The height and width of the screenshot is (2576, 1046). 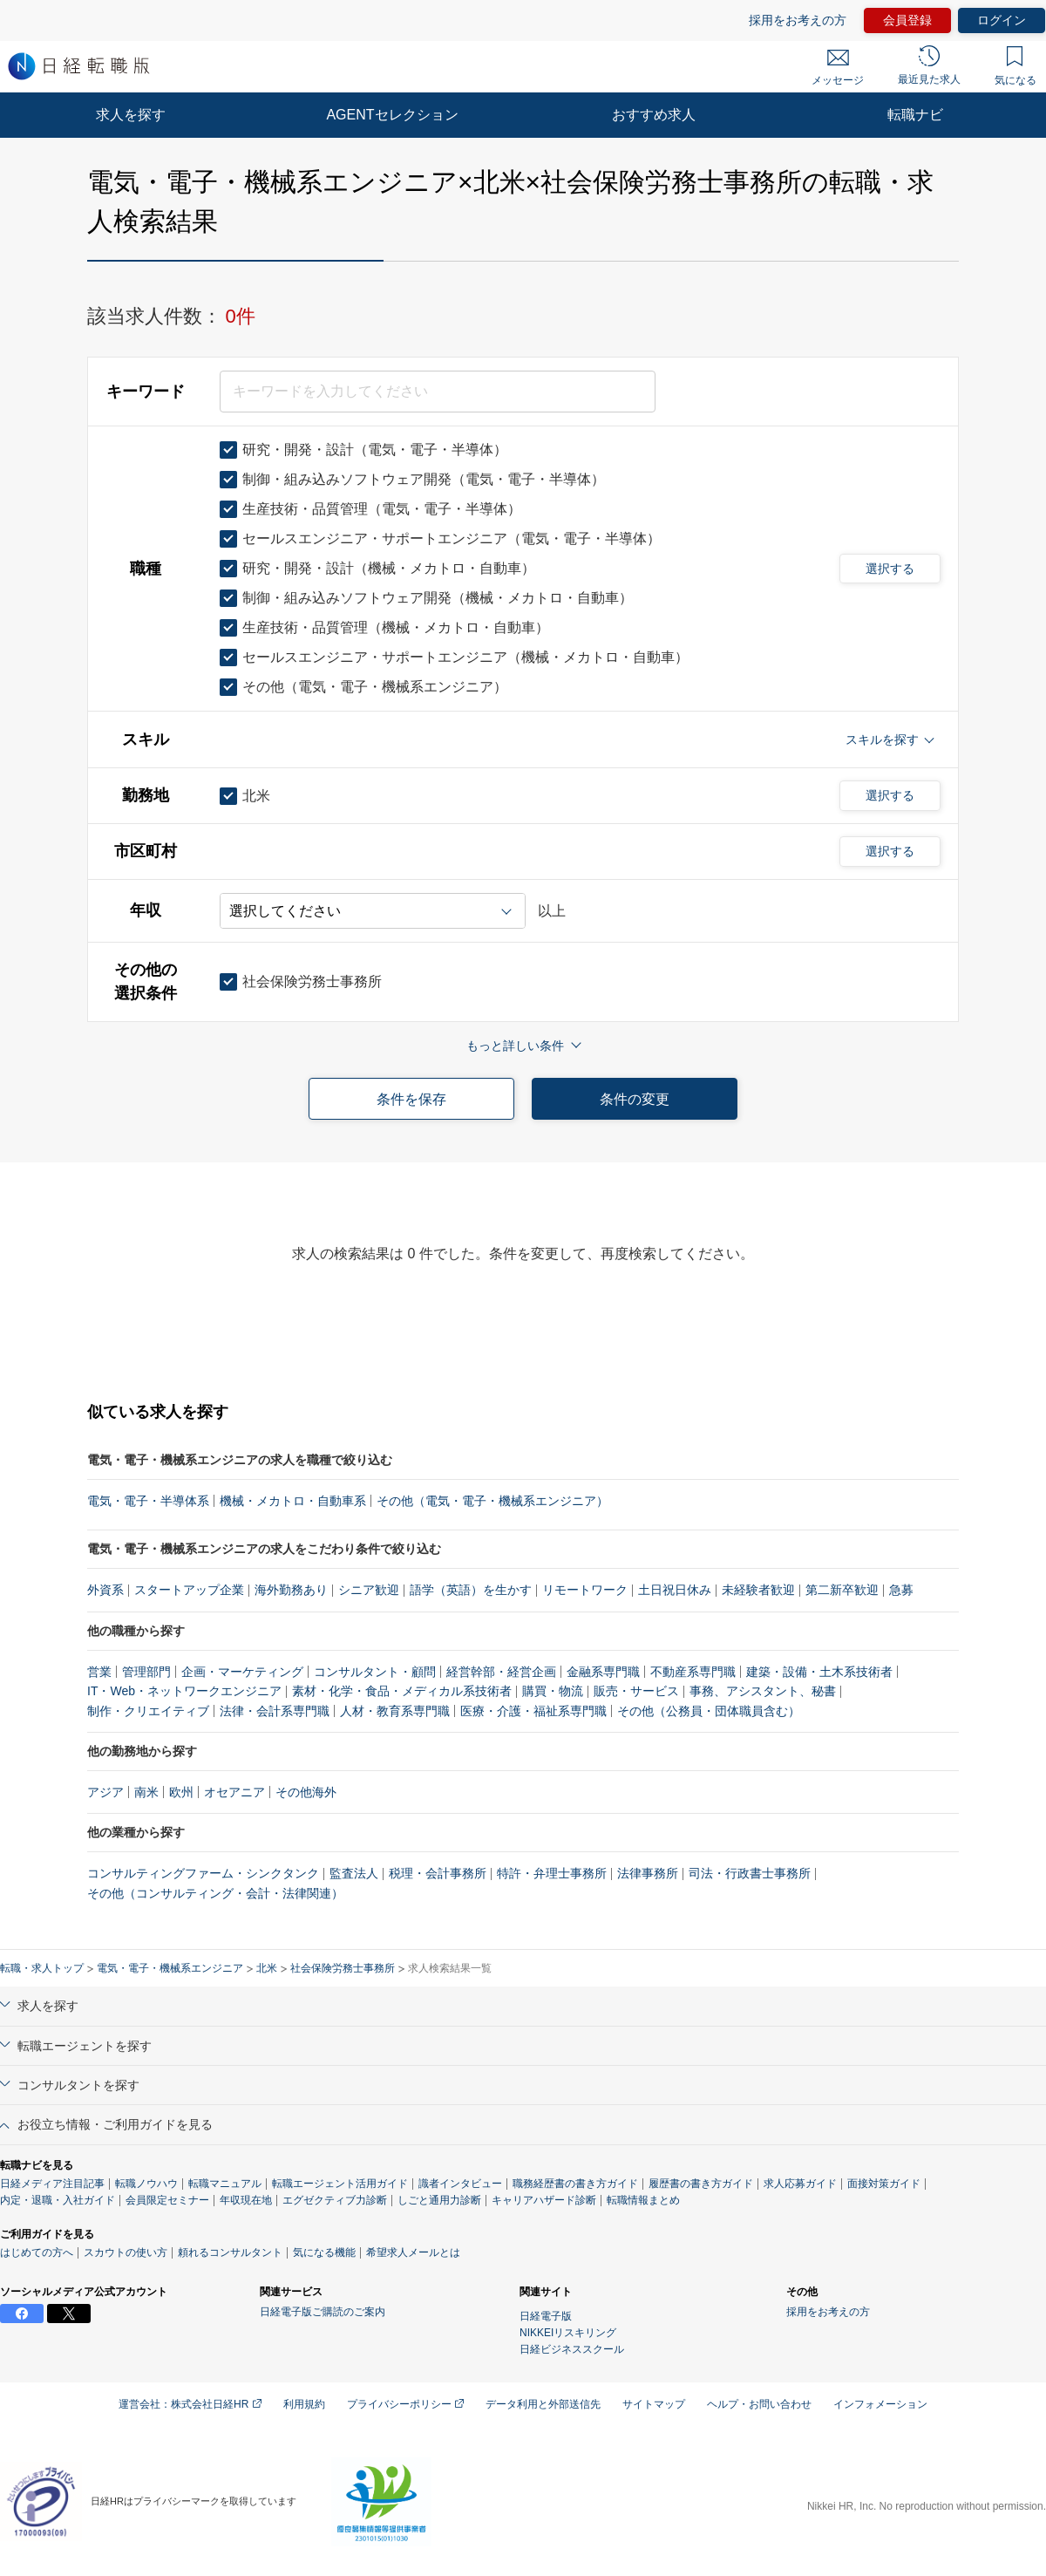 What do you see at coordinates (546, 2316) in the screenshot?
I see `日経電子版` at bounding box center [546, 2316].